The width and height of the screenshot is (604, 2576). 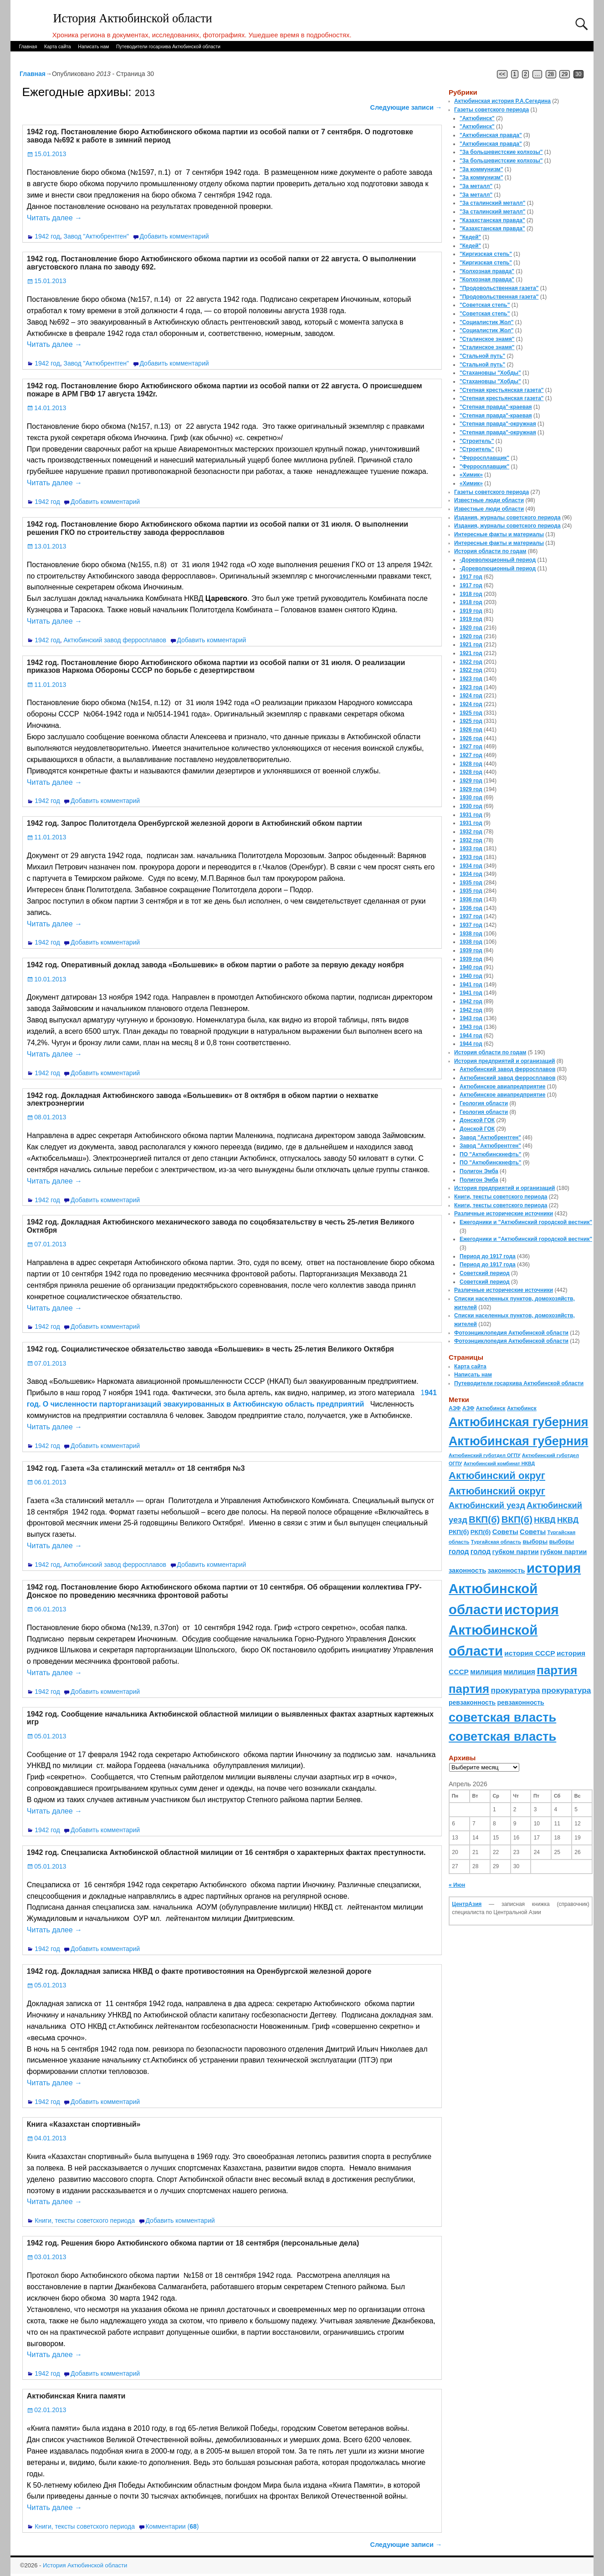 What do you see at coordinates (455, 1408) in the screenshot?
I see `АЗФ [АЗФ (70 элементов)]` at bounding box center [455, 1408].